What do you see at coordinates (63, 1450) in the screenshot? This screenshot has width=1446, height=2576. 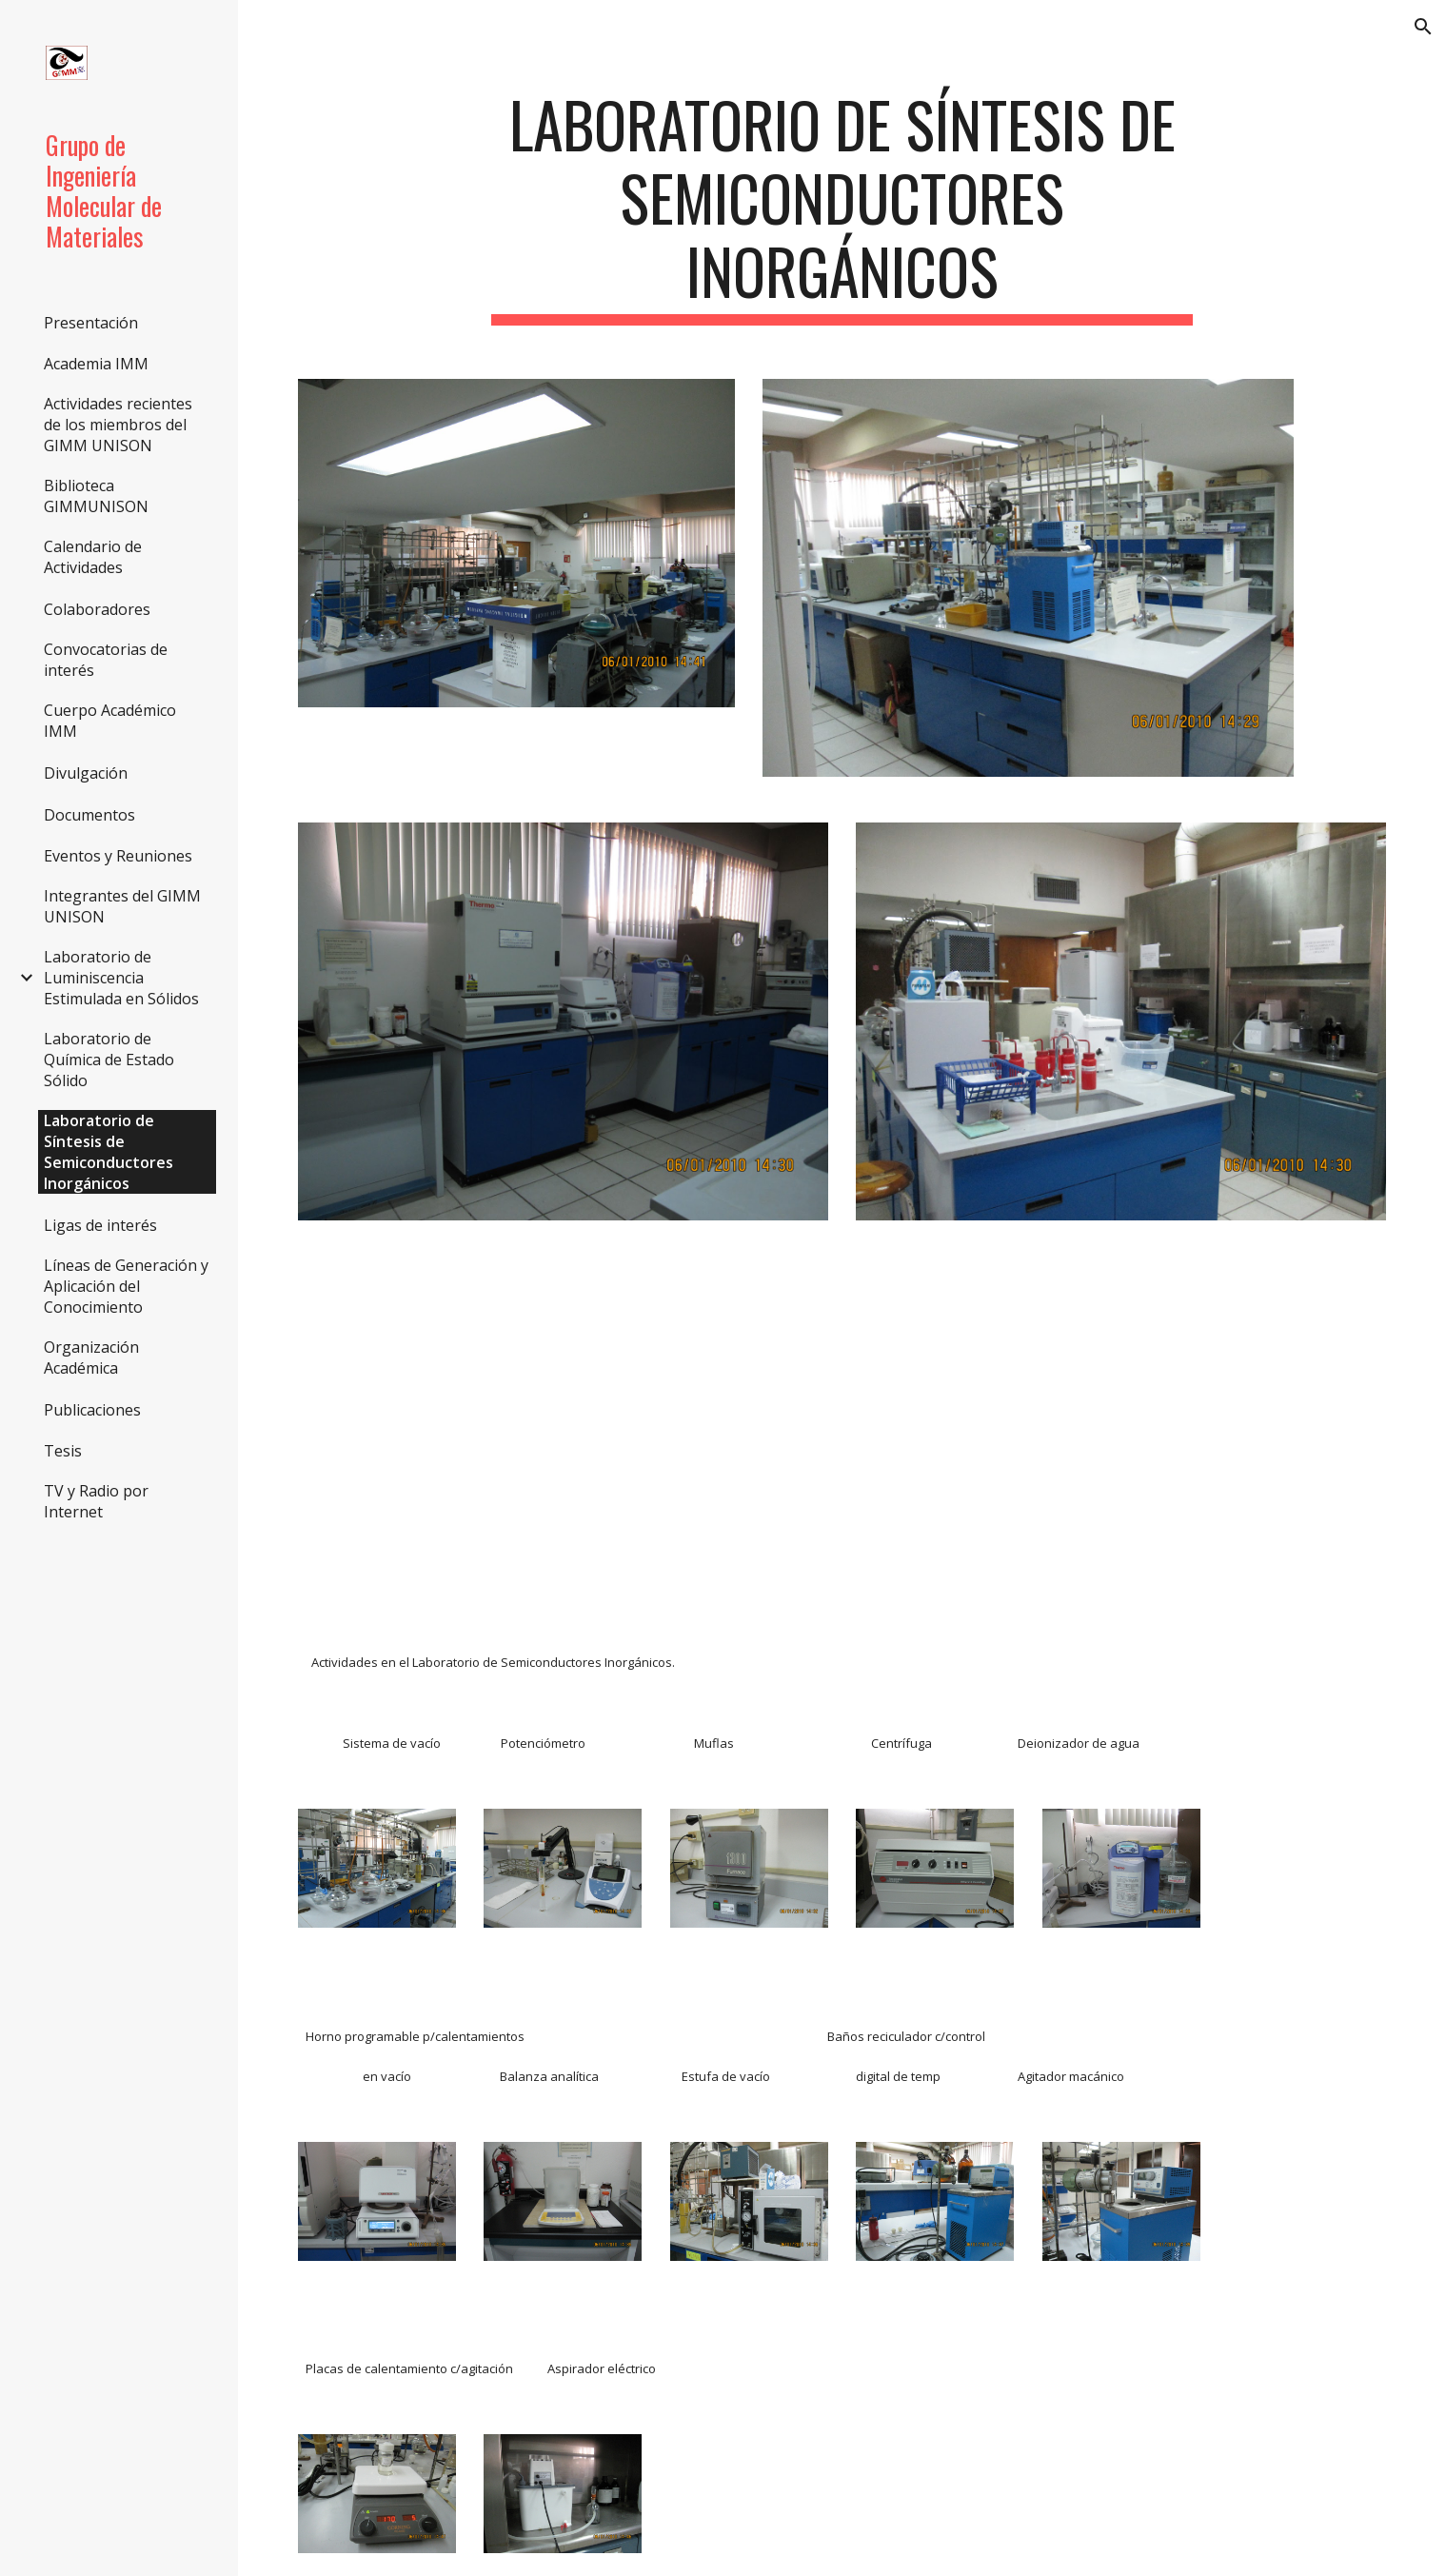 I see `Tesis [link]` at bounding box center [63, 1450].